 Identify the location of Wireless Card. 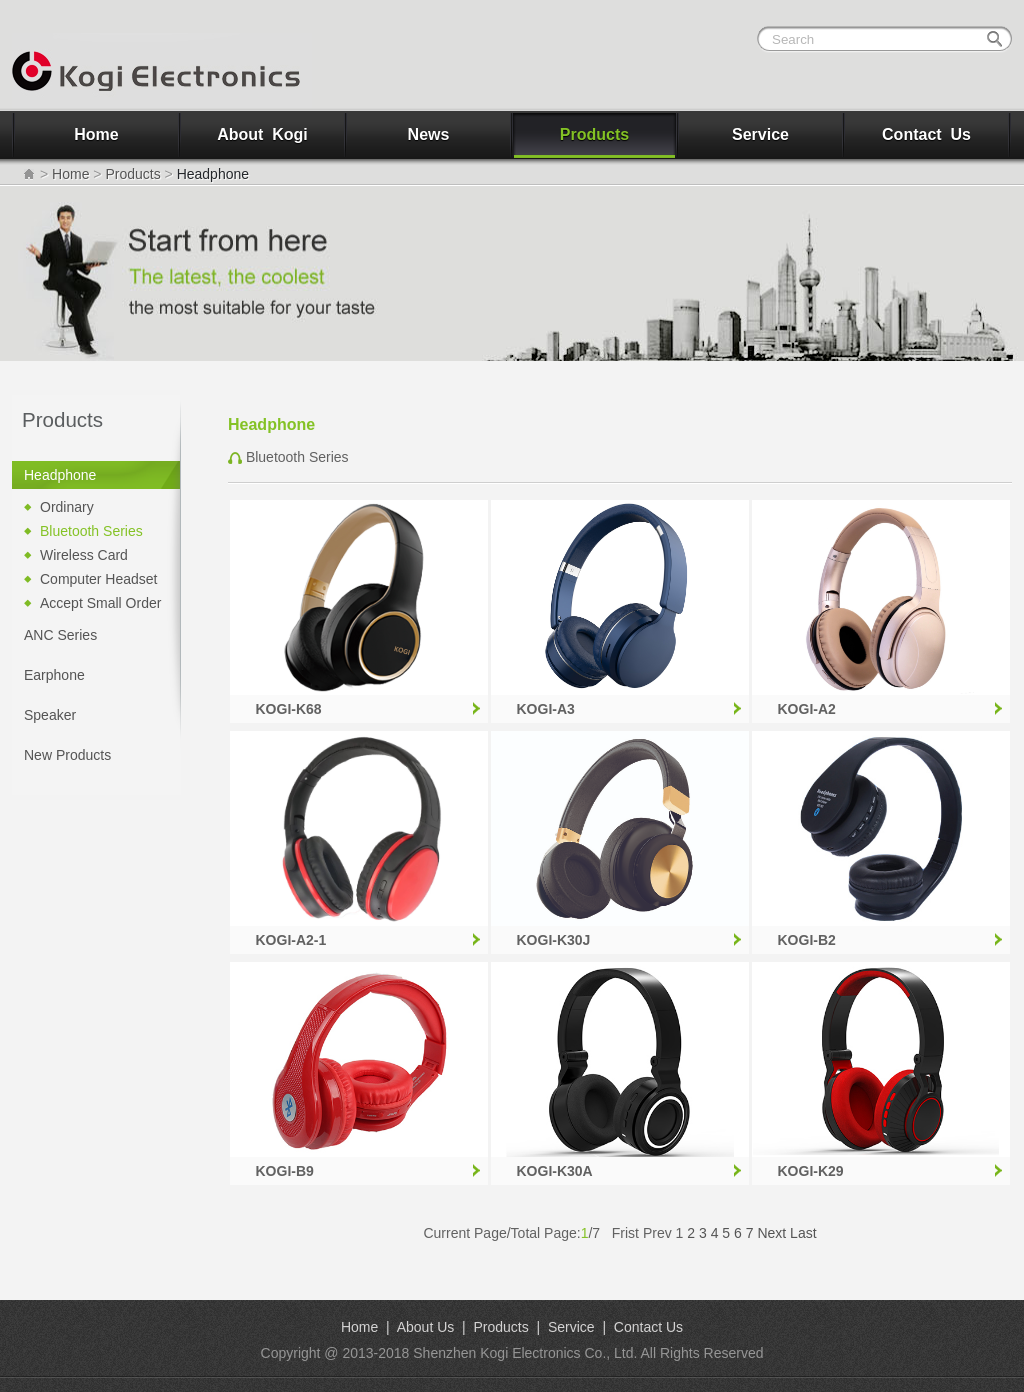
(84, 555).